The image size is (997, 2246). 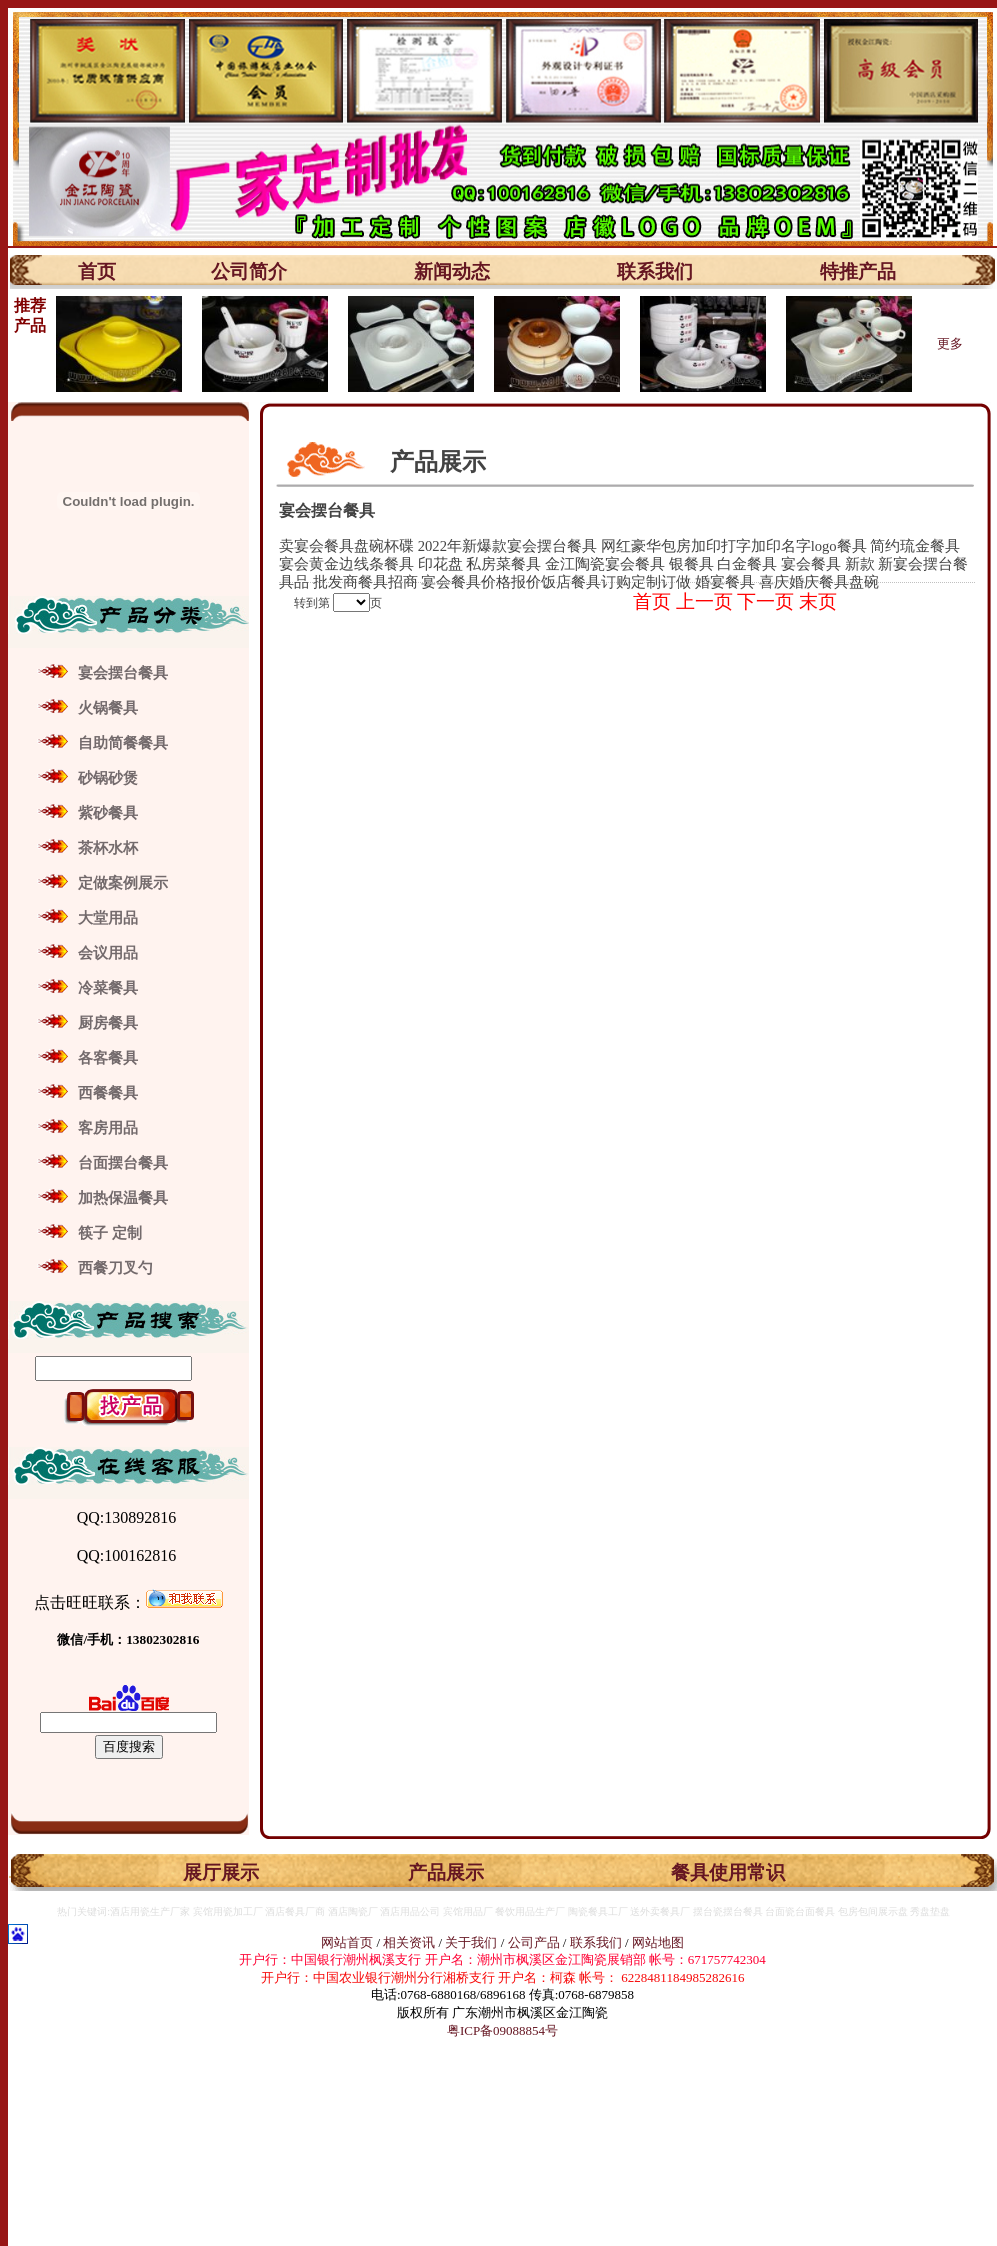 What do you see at coordinates (123, 1198) in the screenshot?
I see `加热保温餐具` at bounding box center [123, 1198].